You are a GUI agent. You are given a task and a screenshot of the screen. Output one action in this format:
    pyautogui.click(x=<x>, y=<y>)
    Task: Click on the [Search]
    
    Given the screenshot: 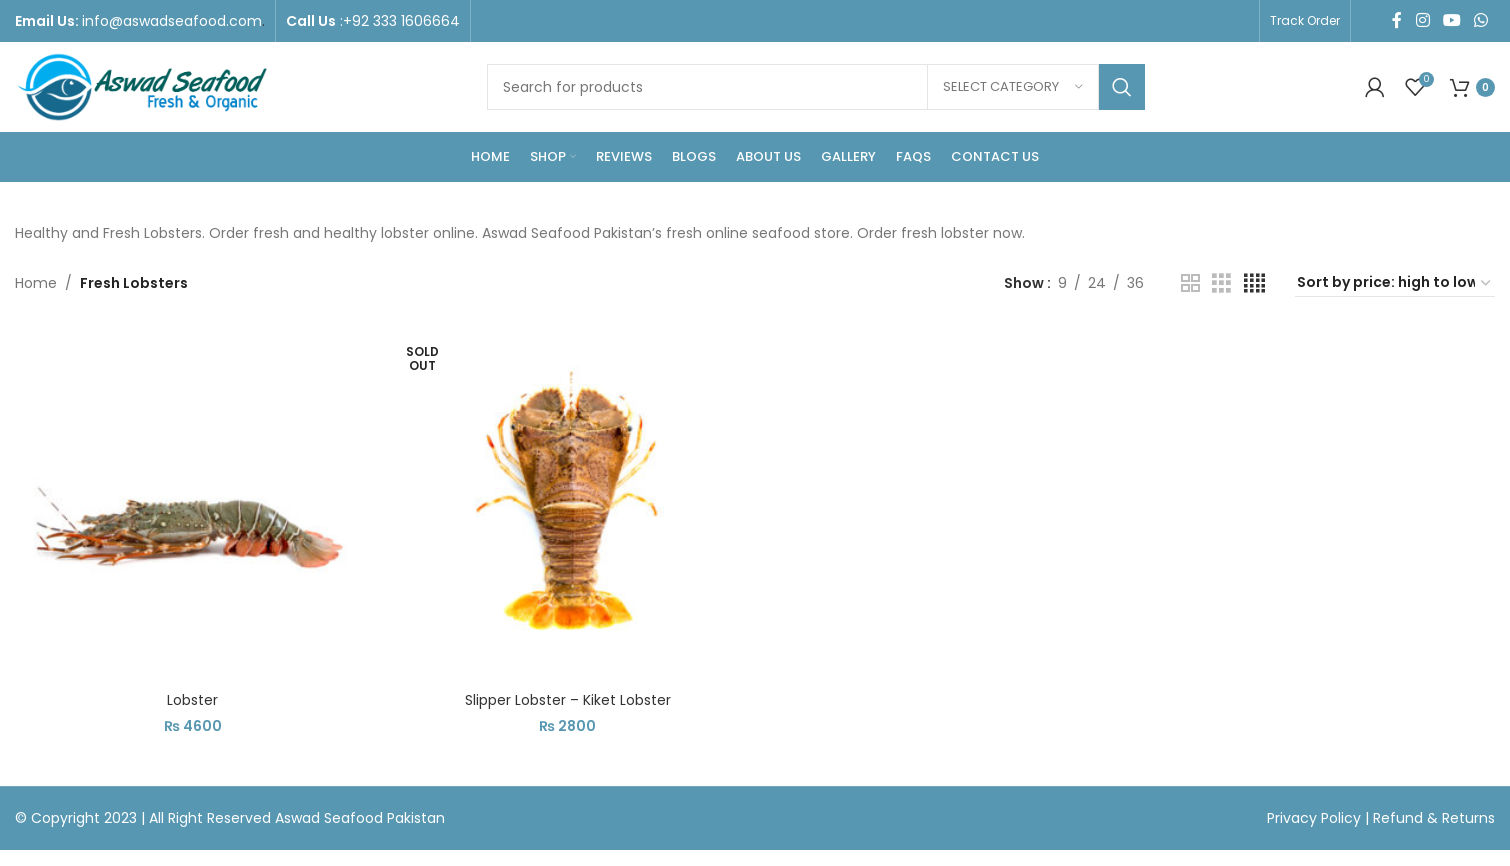 What is the action you would take?
    pyautogui.click(x=816, y=87)
    